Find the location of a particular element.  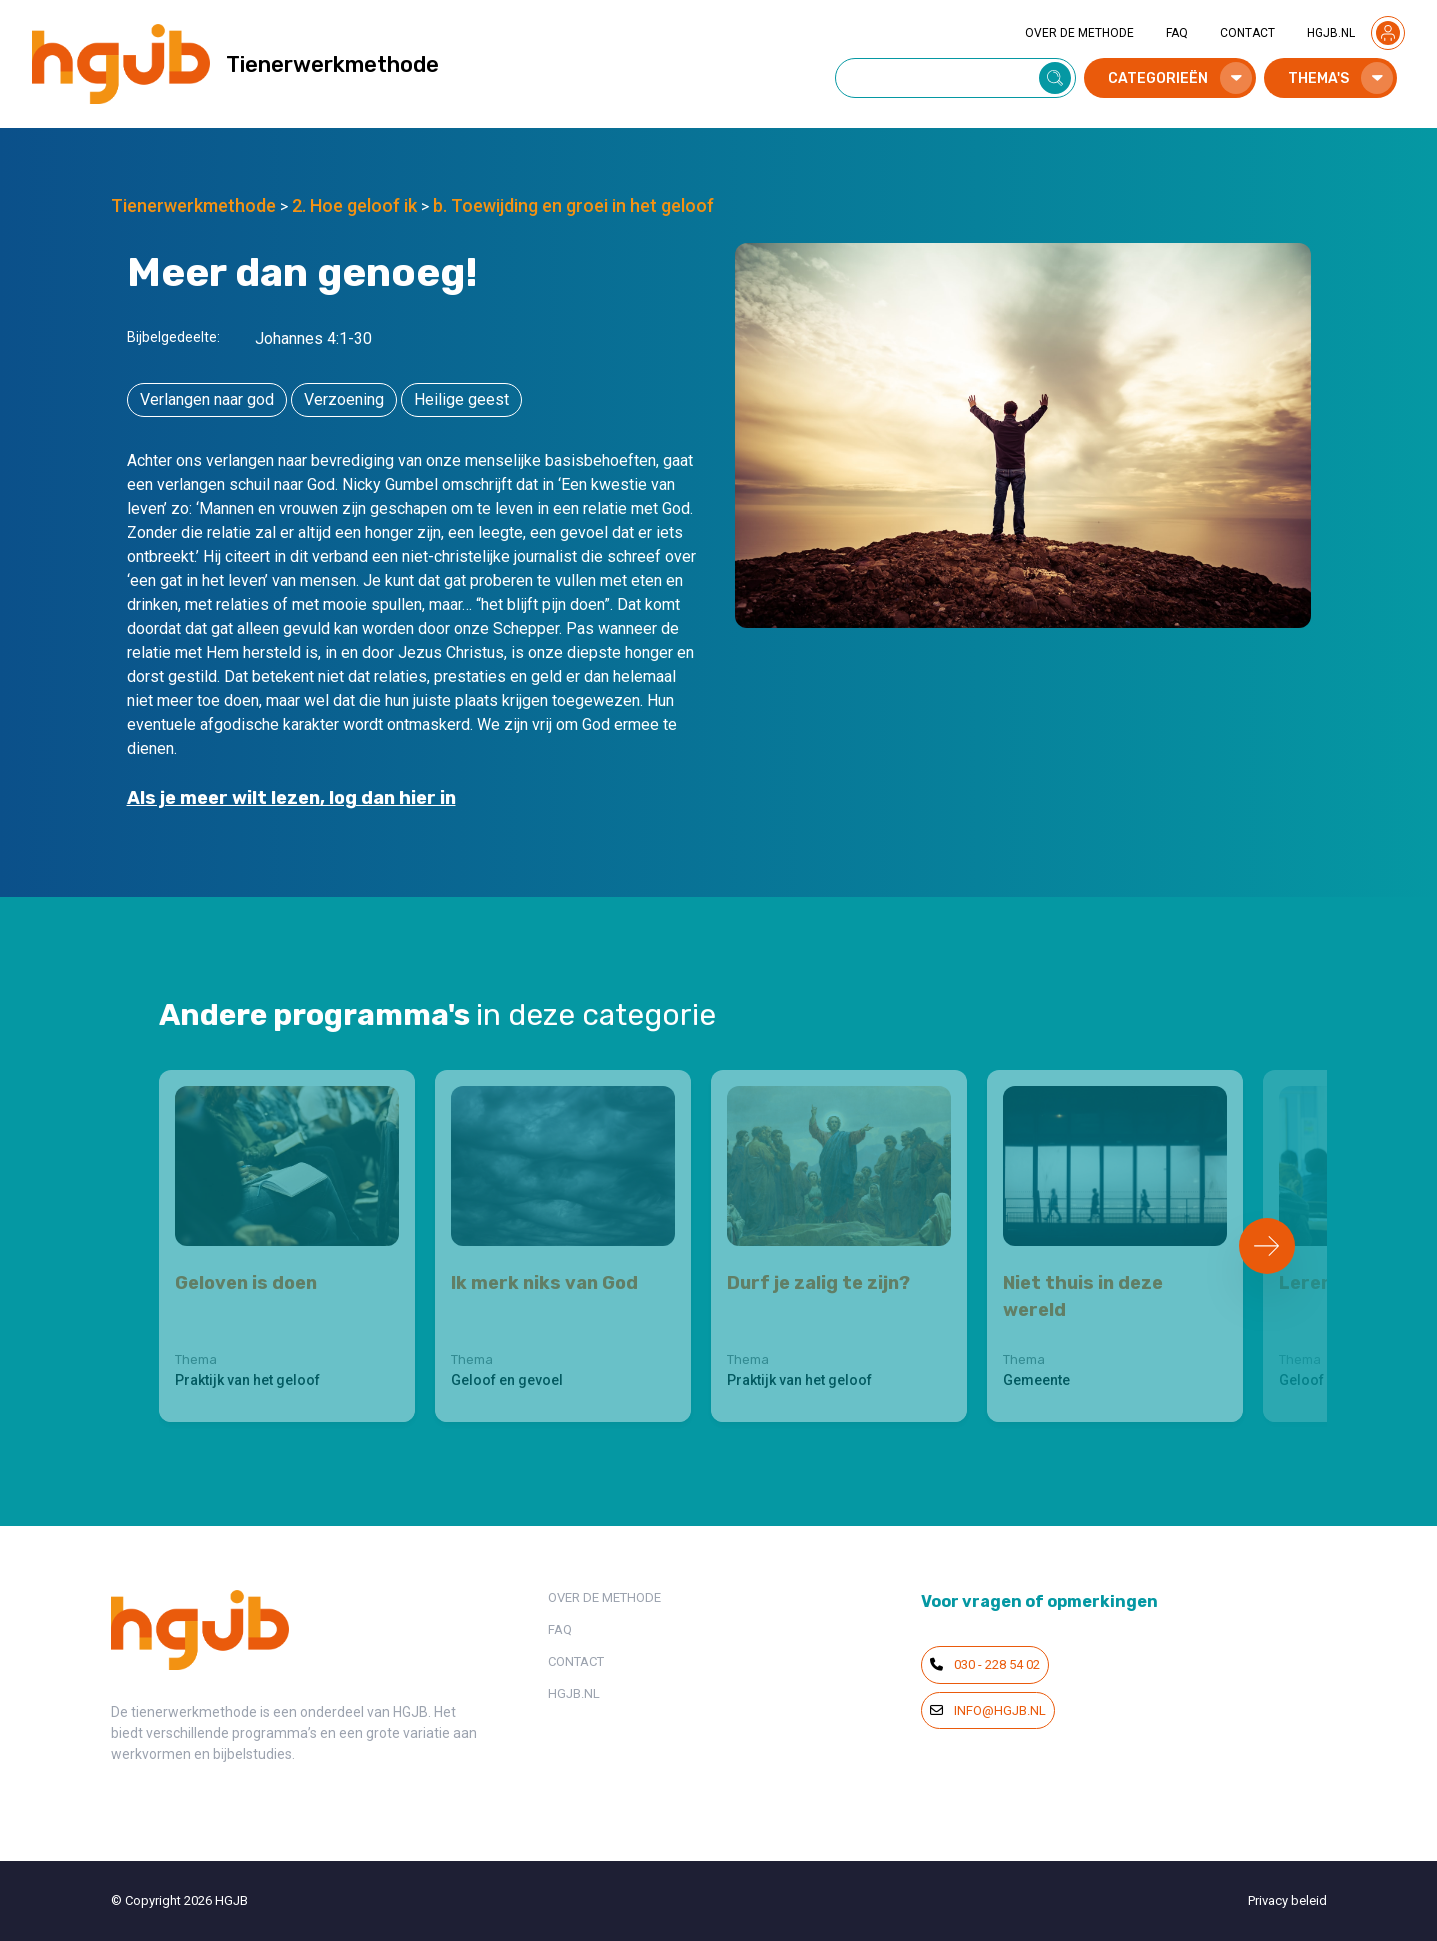

Als je meer wilt lezen, log dan hier in is located at coordinates (291, 798).